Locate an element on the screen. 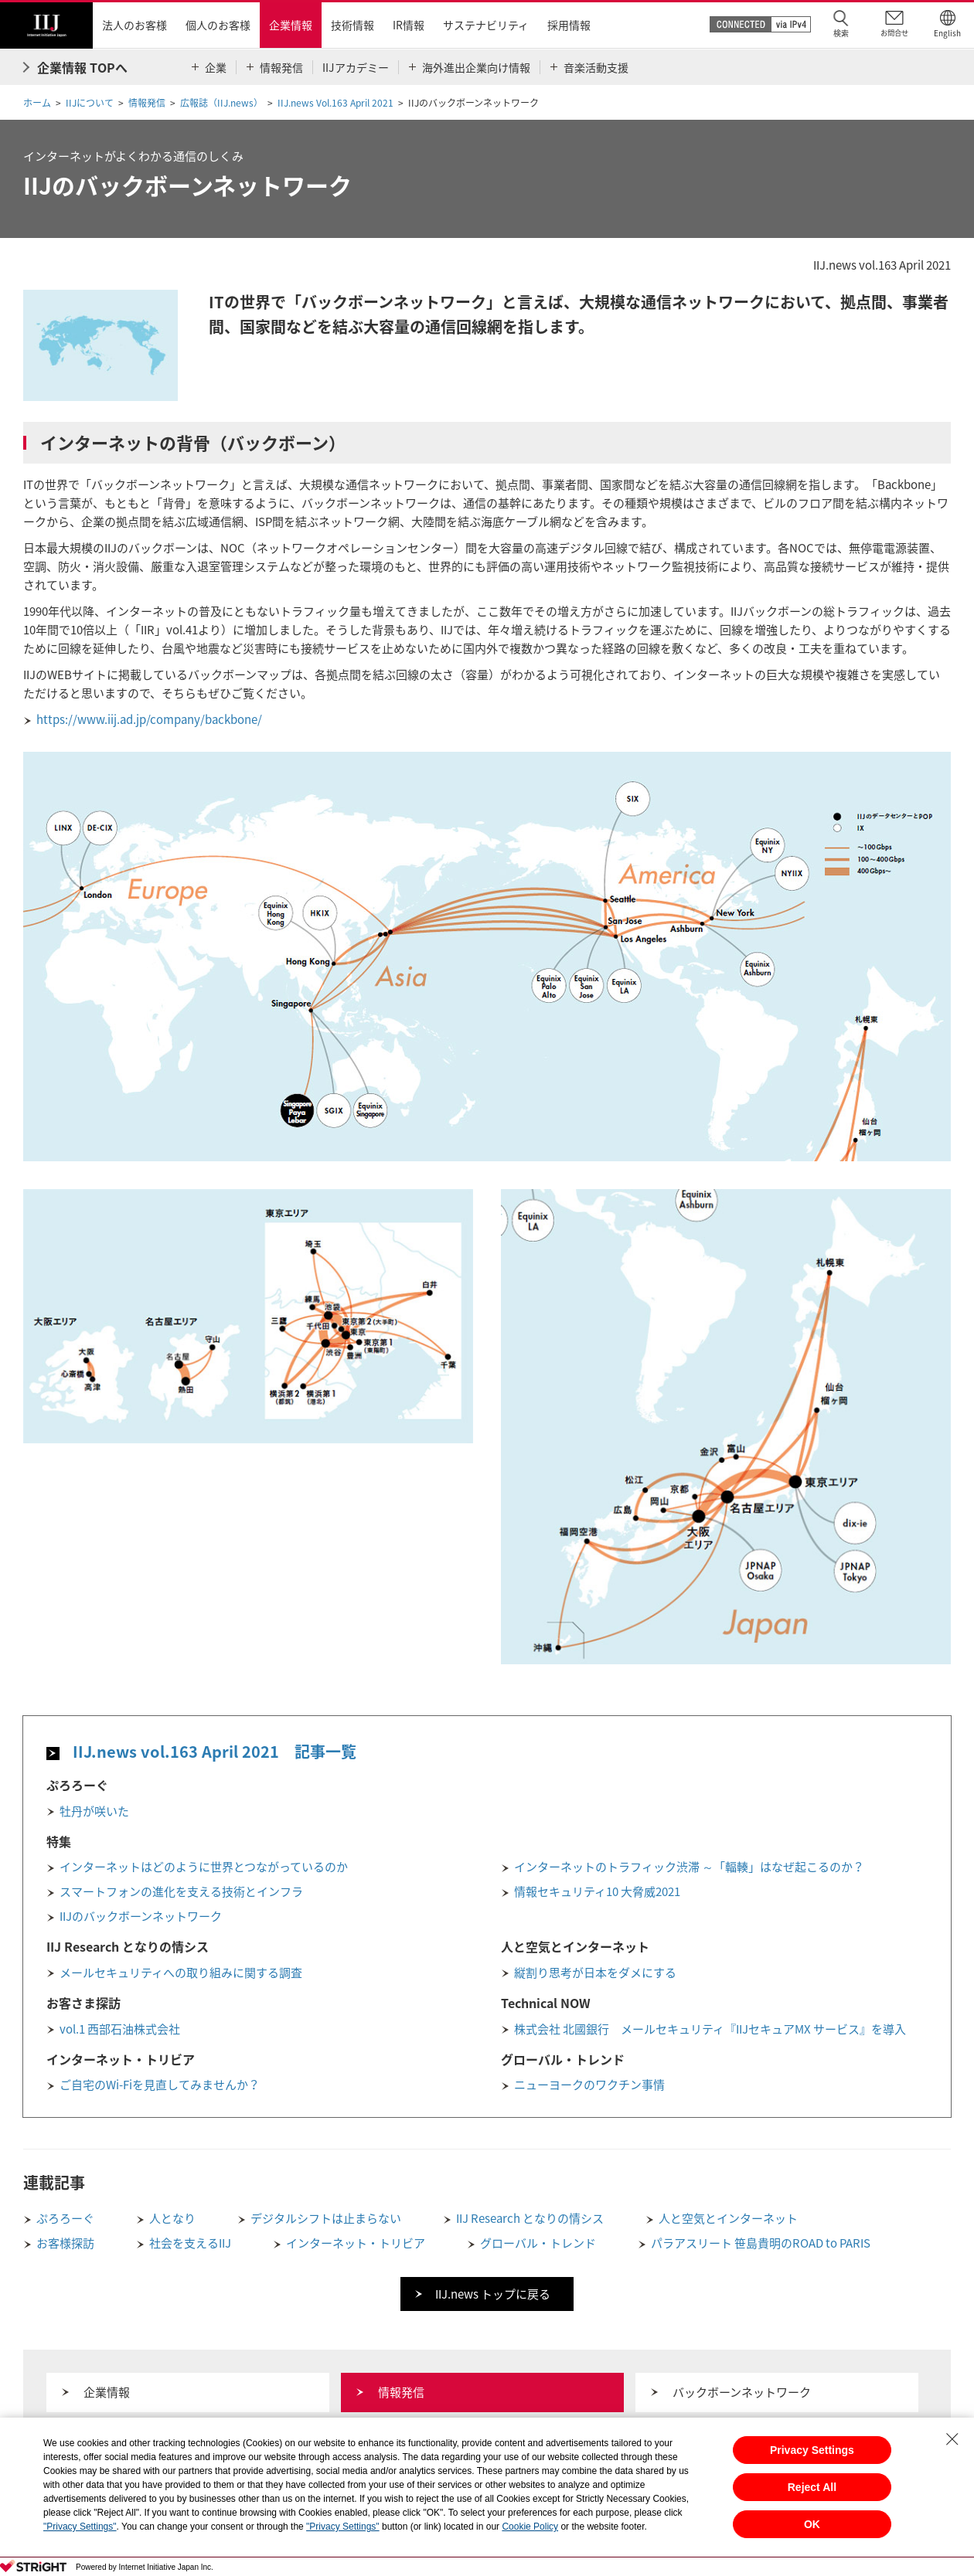 Image resolution: width=974 pixels, height=2576 pixels. IIJ Research となりの情シス is located at coordinates (530, 2218).